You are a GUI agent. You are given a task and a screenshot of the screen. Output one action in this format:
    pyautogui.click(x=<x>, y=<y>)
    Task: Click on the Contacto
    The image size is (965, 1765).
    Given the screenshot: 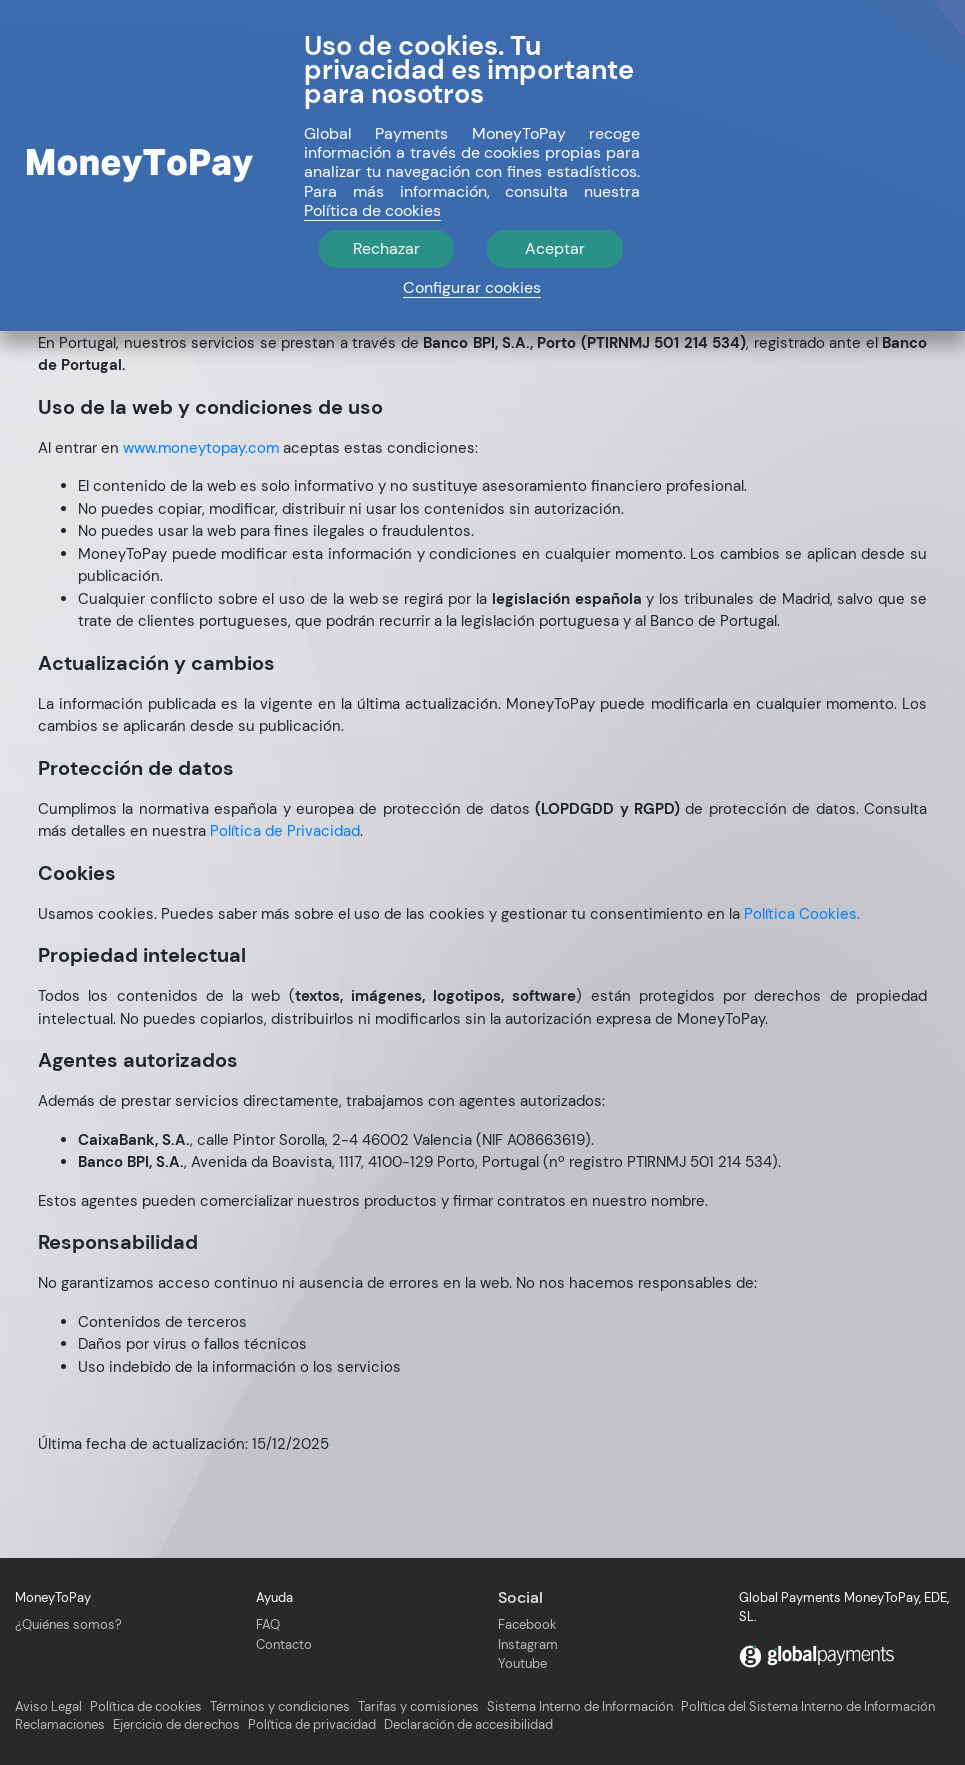 What is the action you would take?
    pyautogui.click(x=284, y=1644)
    